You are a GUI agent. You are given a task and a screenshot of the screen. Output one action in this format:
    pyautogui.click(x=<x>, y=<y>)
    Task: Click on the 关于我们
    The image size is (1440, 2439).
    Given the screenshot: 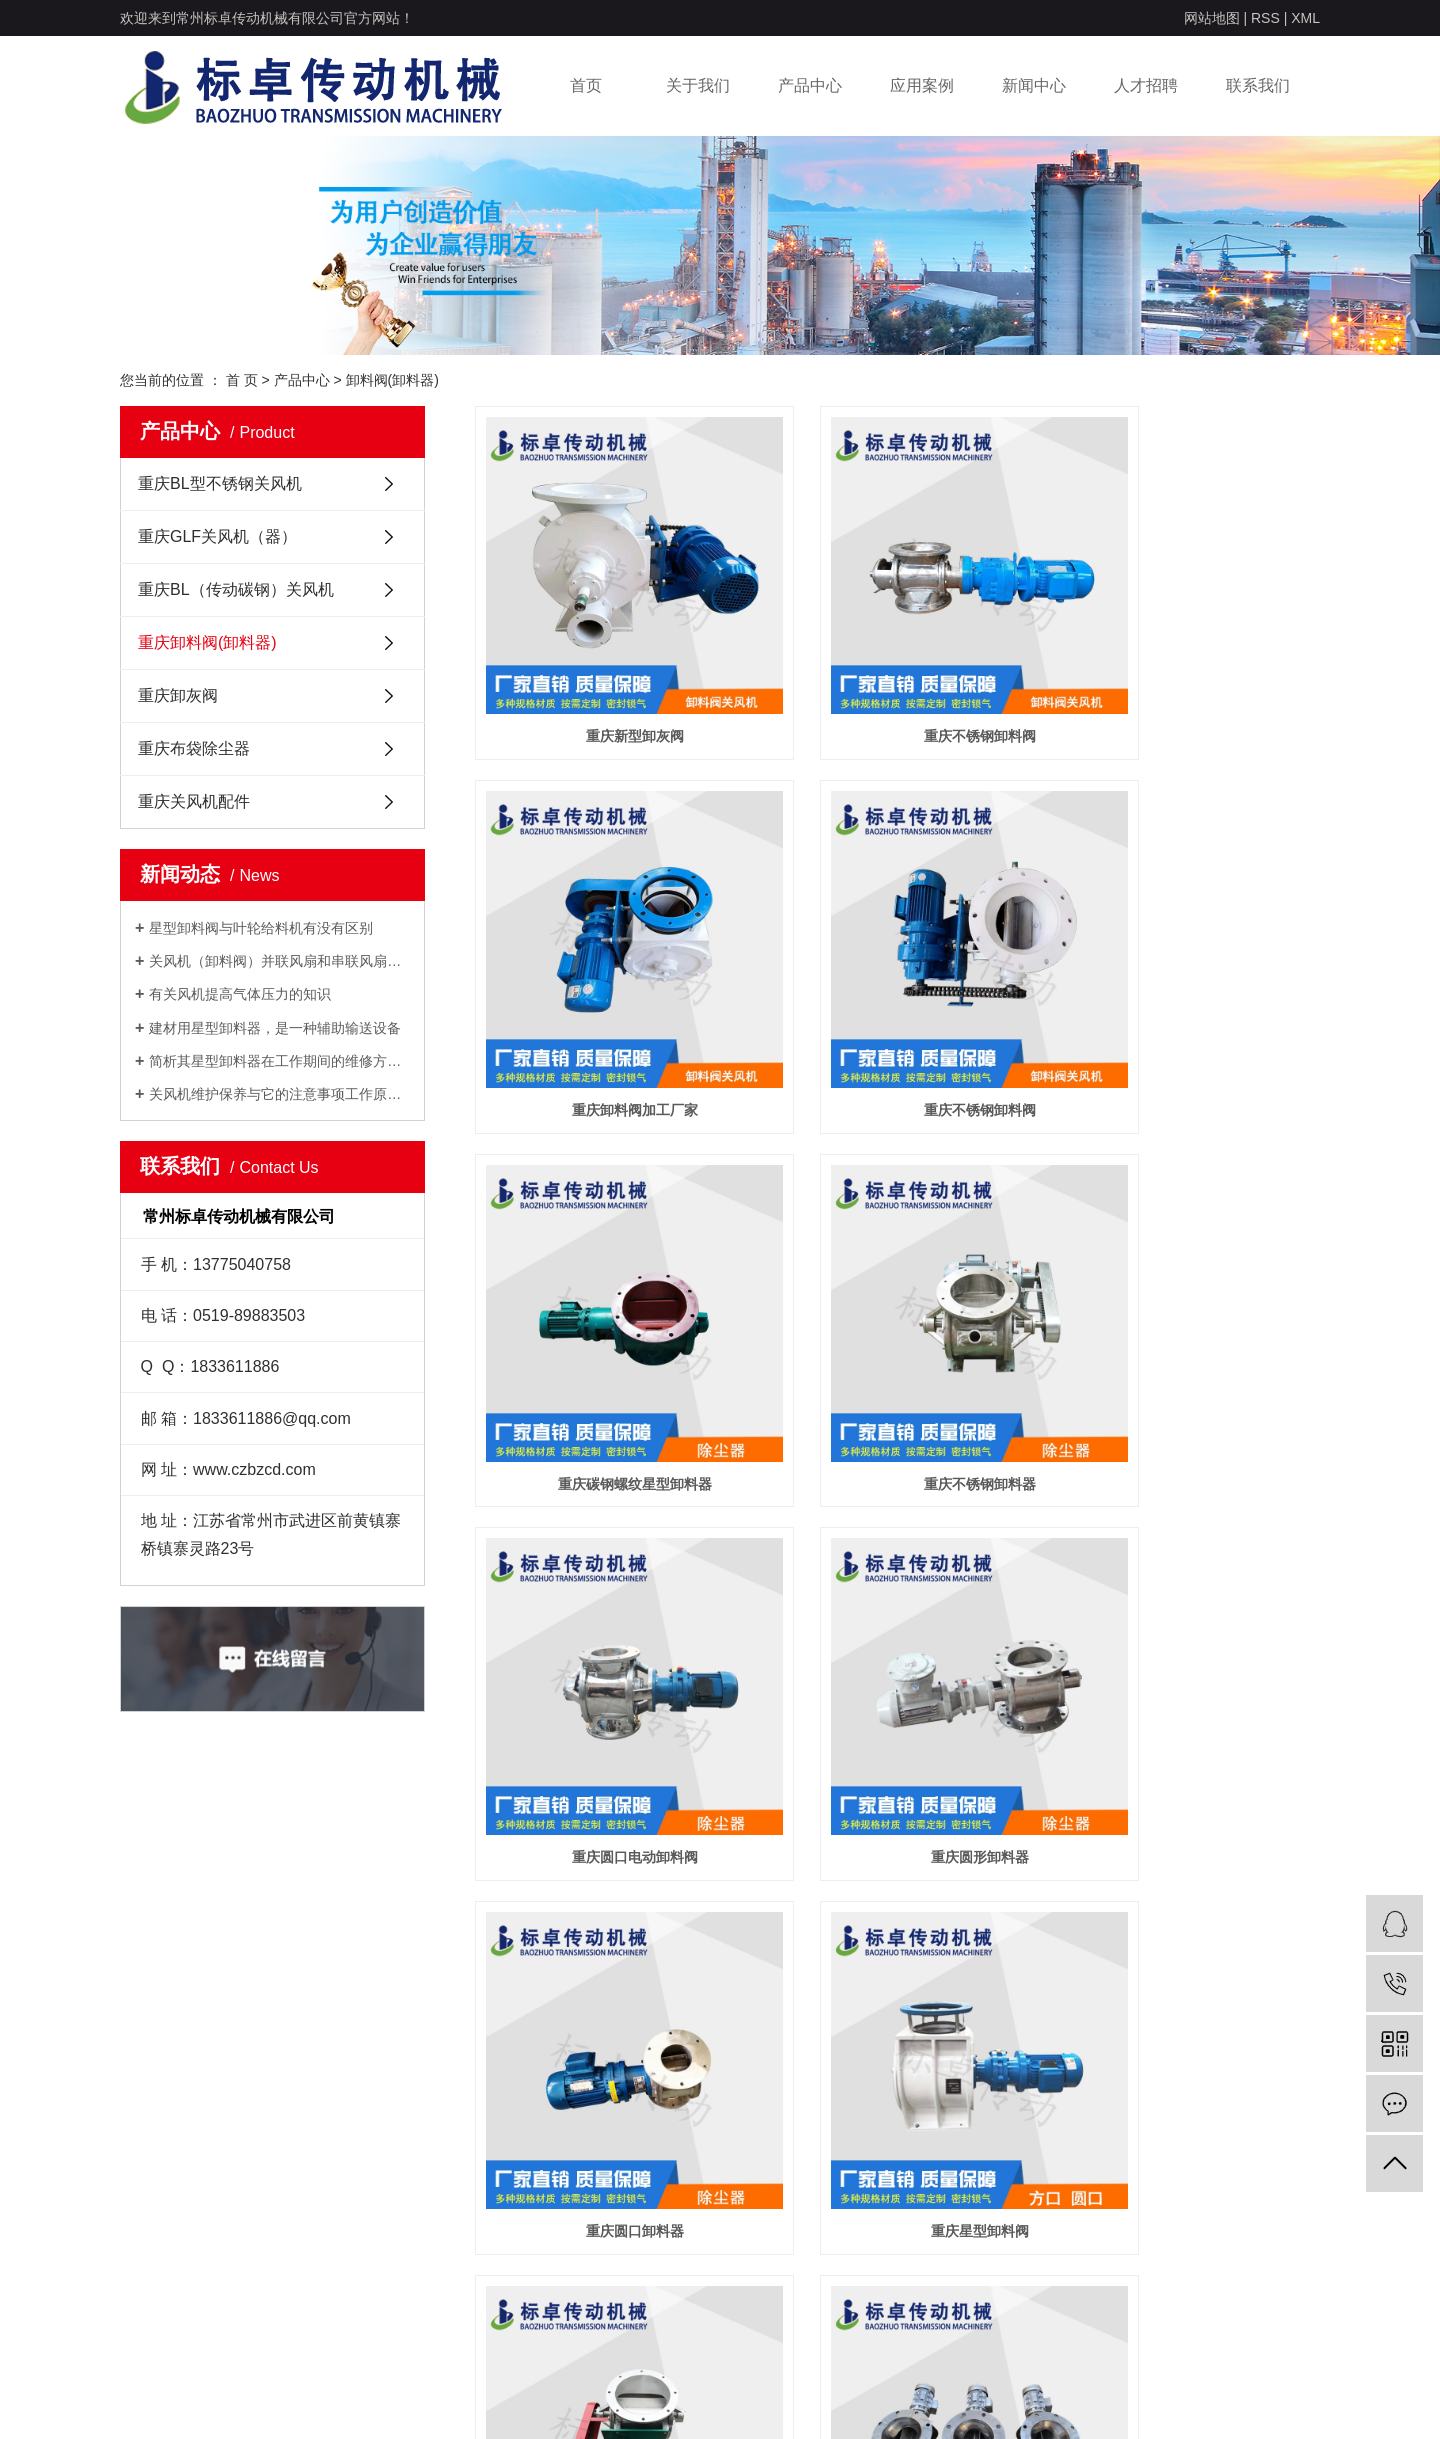 What is the action you would take?
    pyautogui.click(x=698, y=85)
    